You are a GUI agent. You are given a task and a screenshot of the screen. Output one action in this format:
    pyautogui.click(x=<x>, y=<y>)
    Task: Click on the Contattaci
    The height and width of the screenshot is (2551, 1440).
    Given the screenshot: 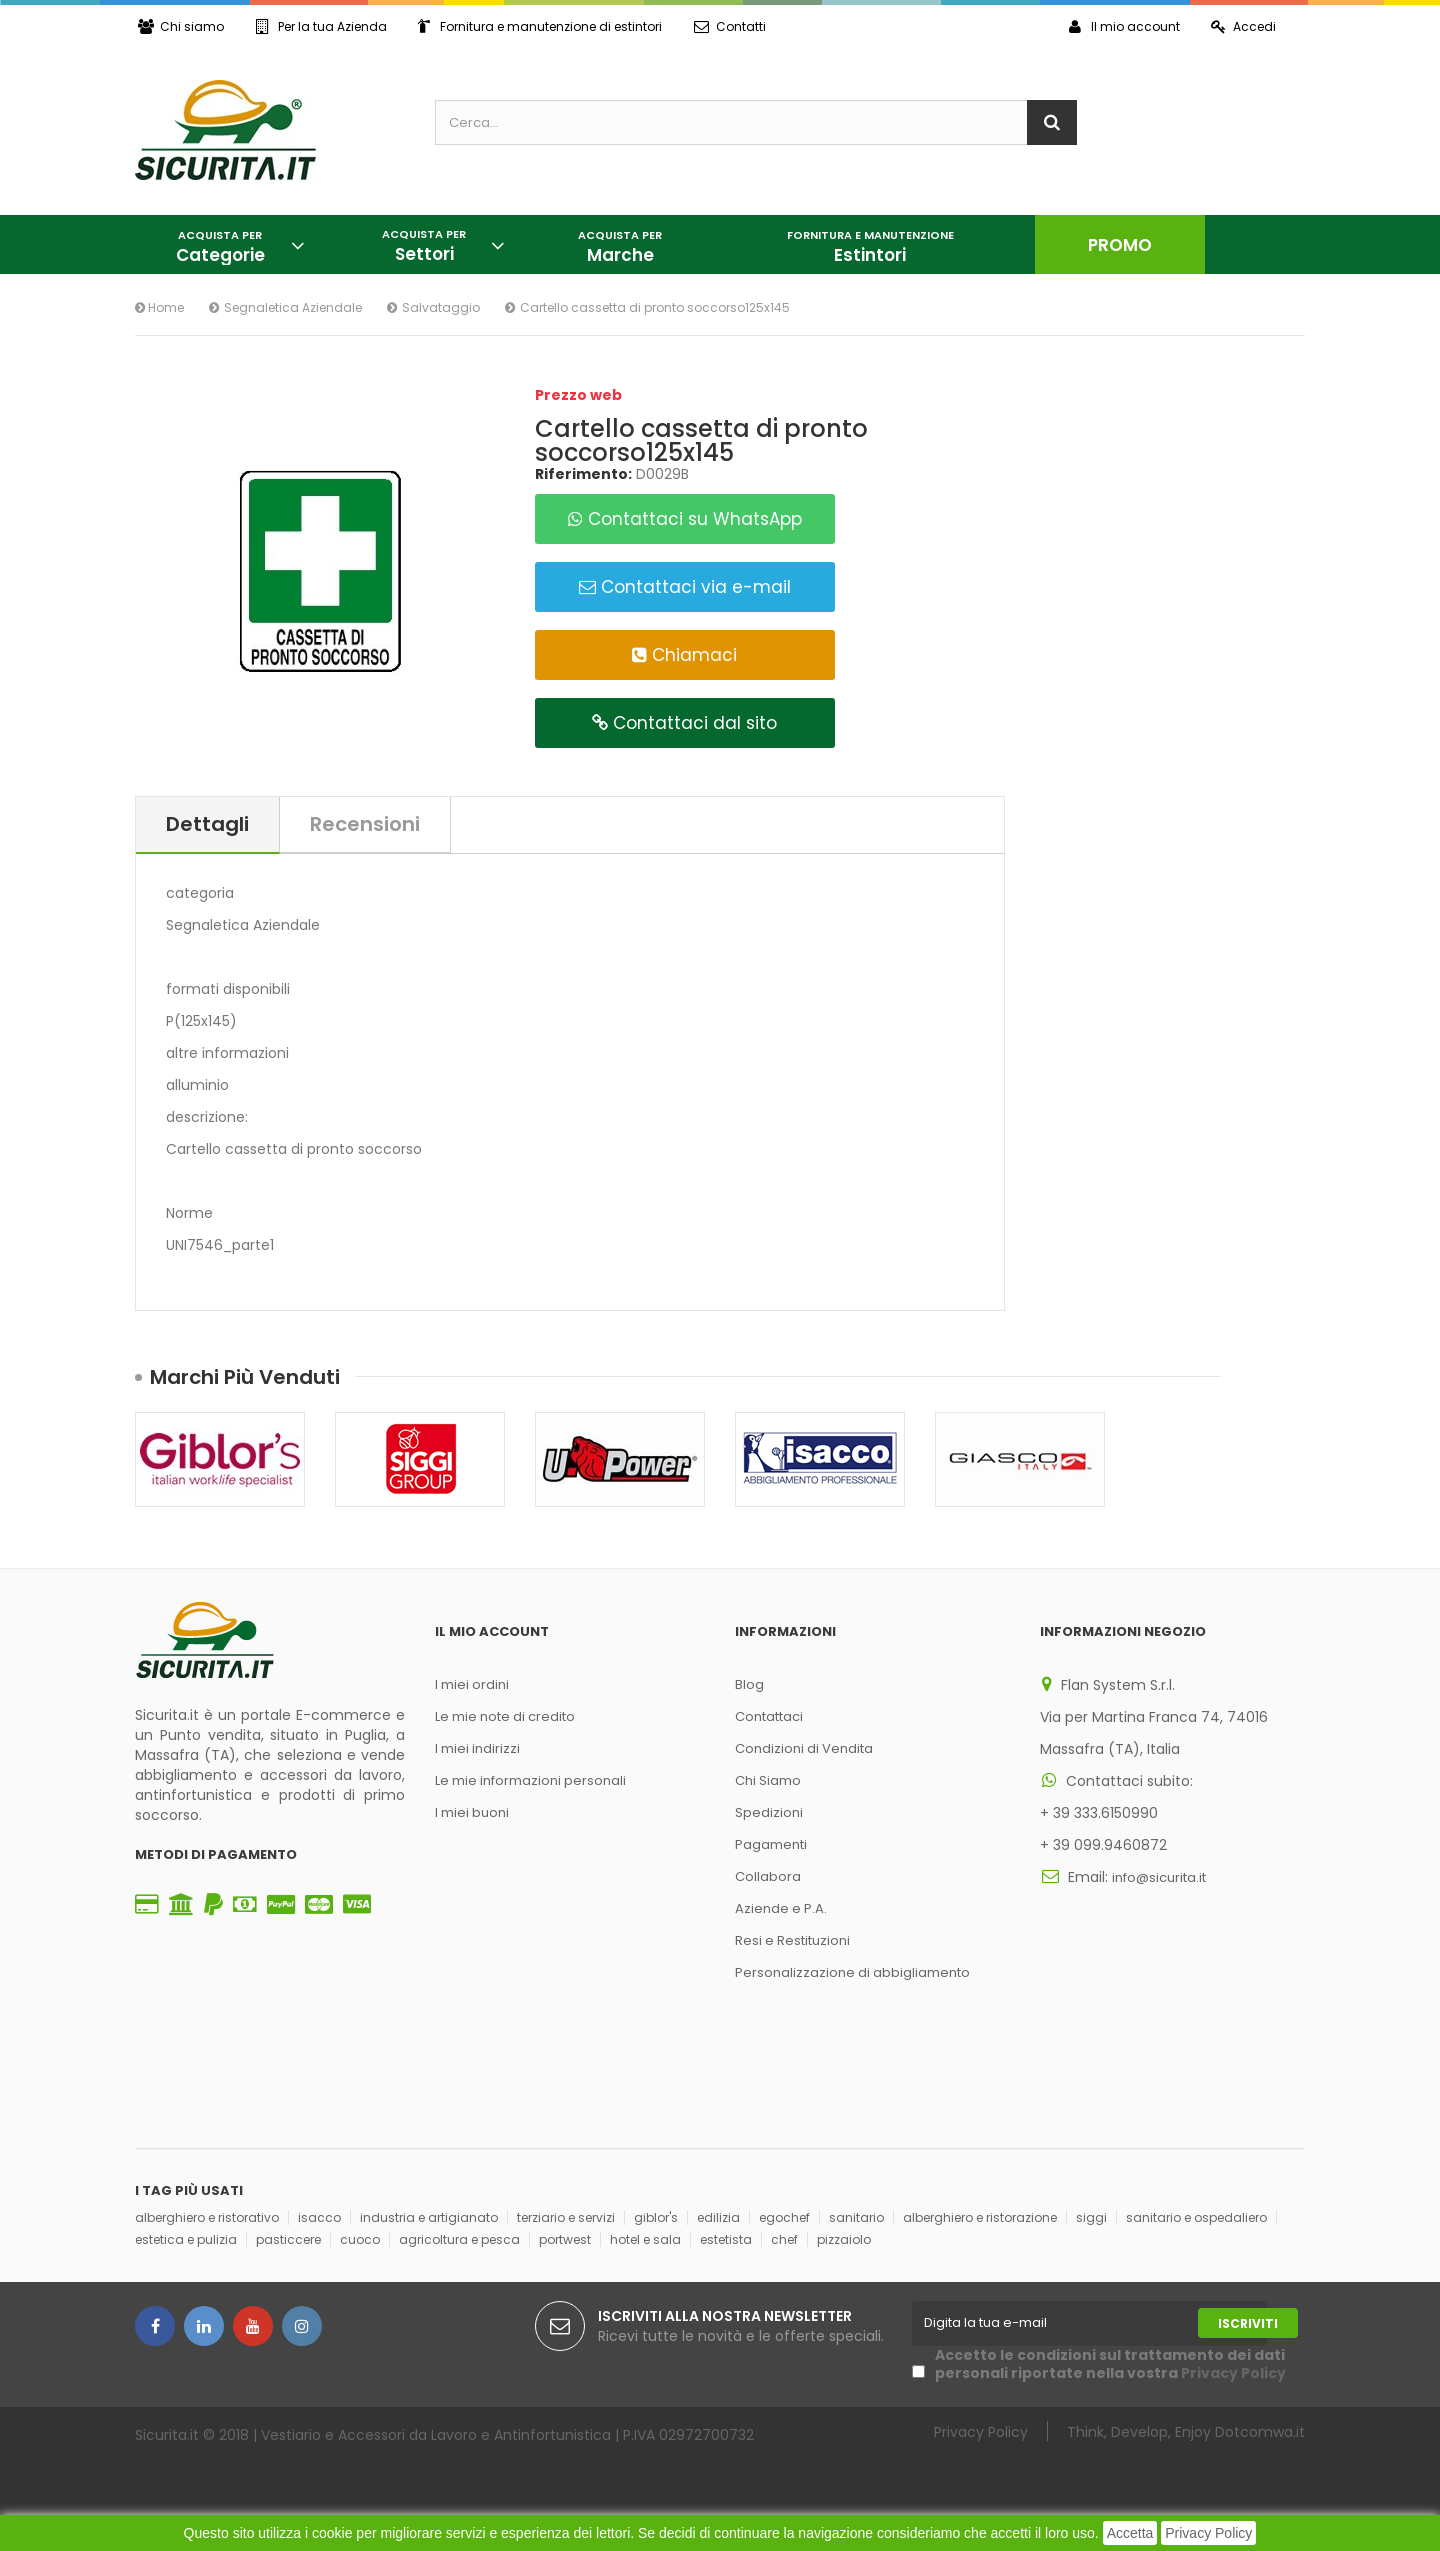 What is the action you would take?
    pyautogui.click(x=769, y=1716)
    